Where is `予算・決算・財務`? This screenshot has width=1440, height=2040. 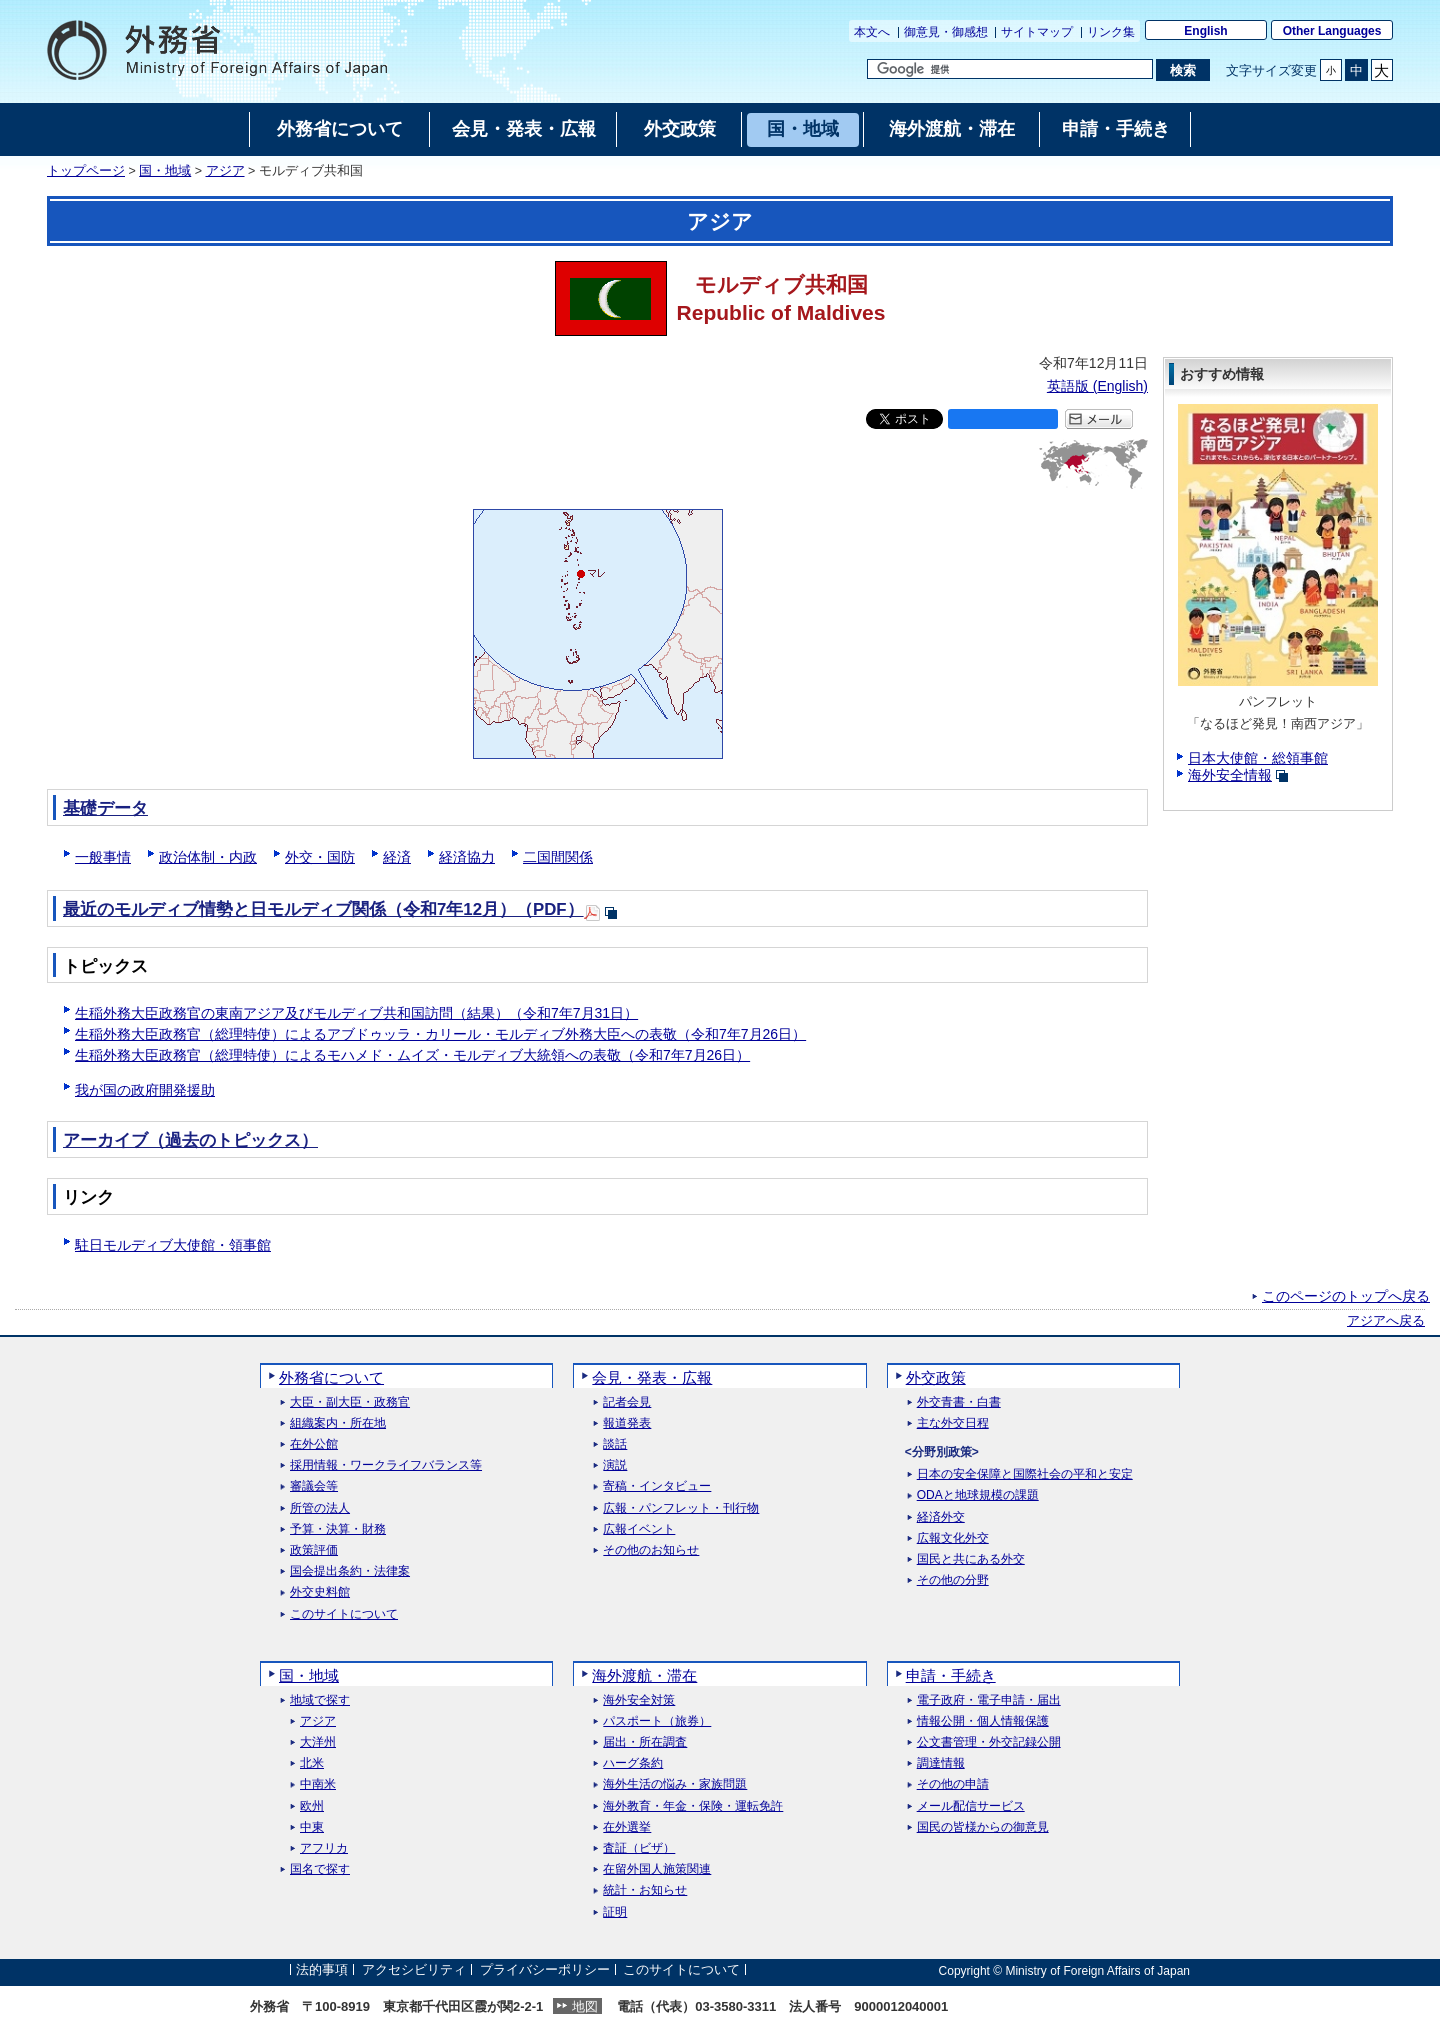
予算・決算・財務 is located at coordinates (338, 1529).